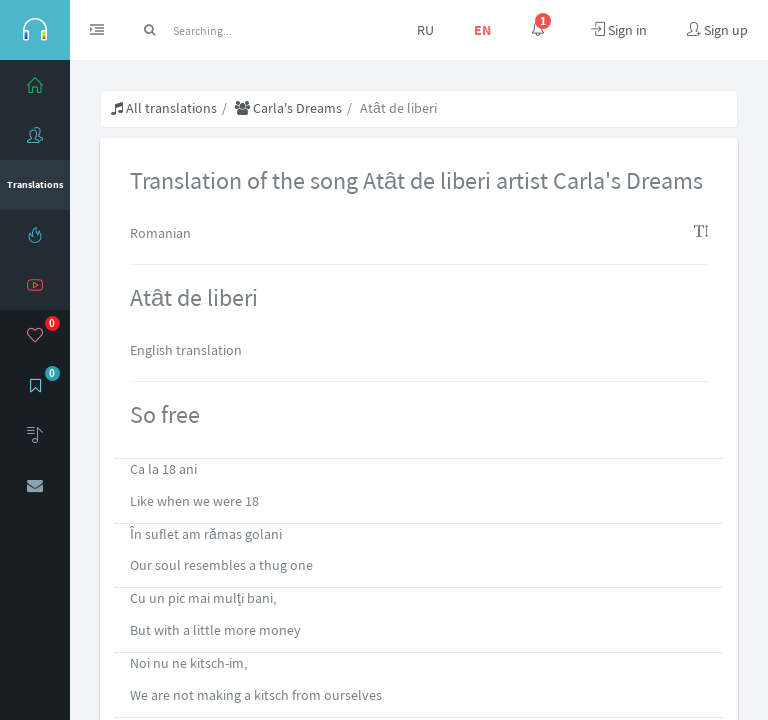 The height and width of the screenshot is (720, 768). Describe the element at coordinates (164, 108) in the screenshot. I see `All translations` at that location.